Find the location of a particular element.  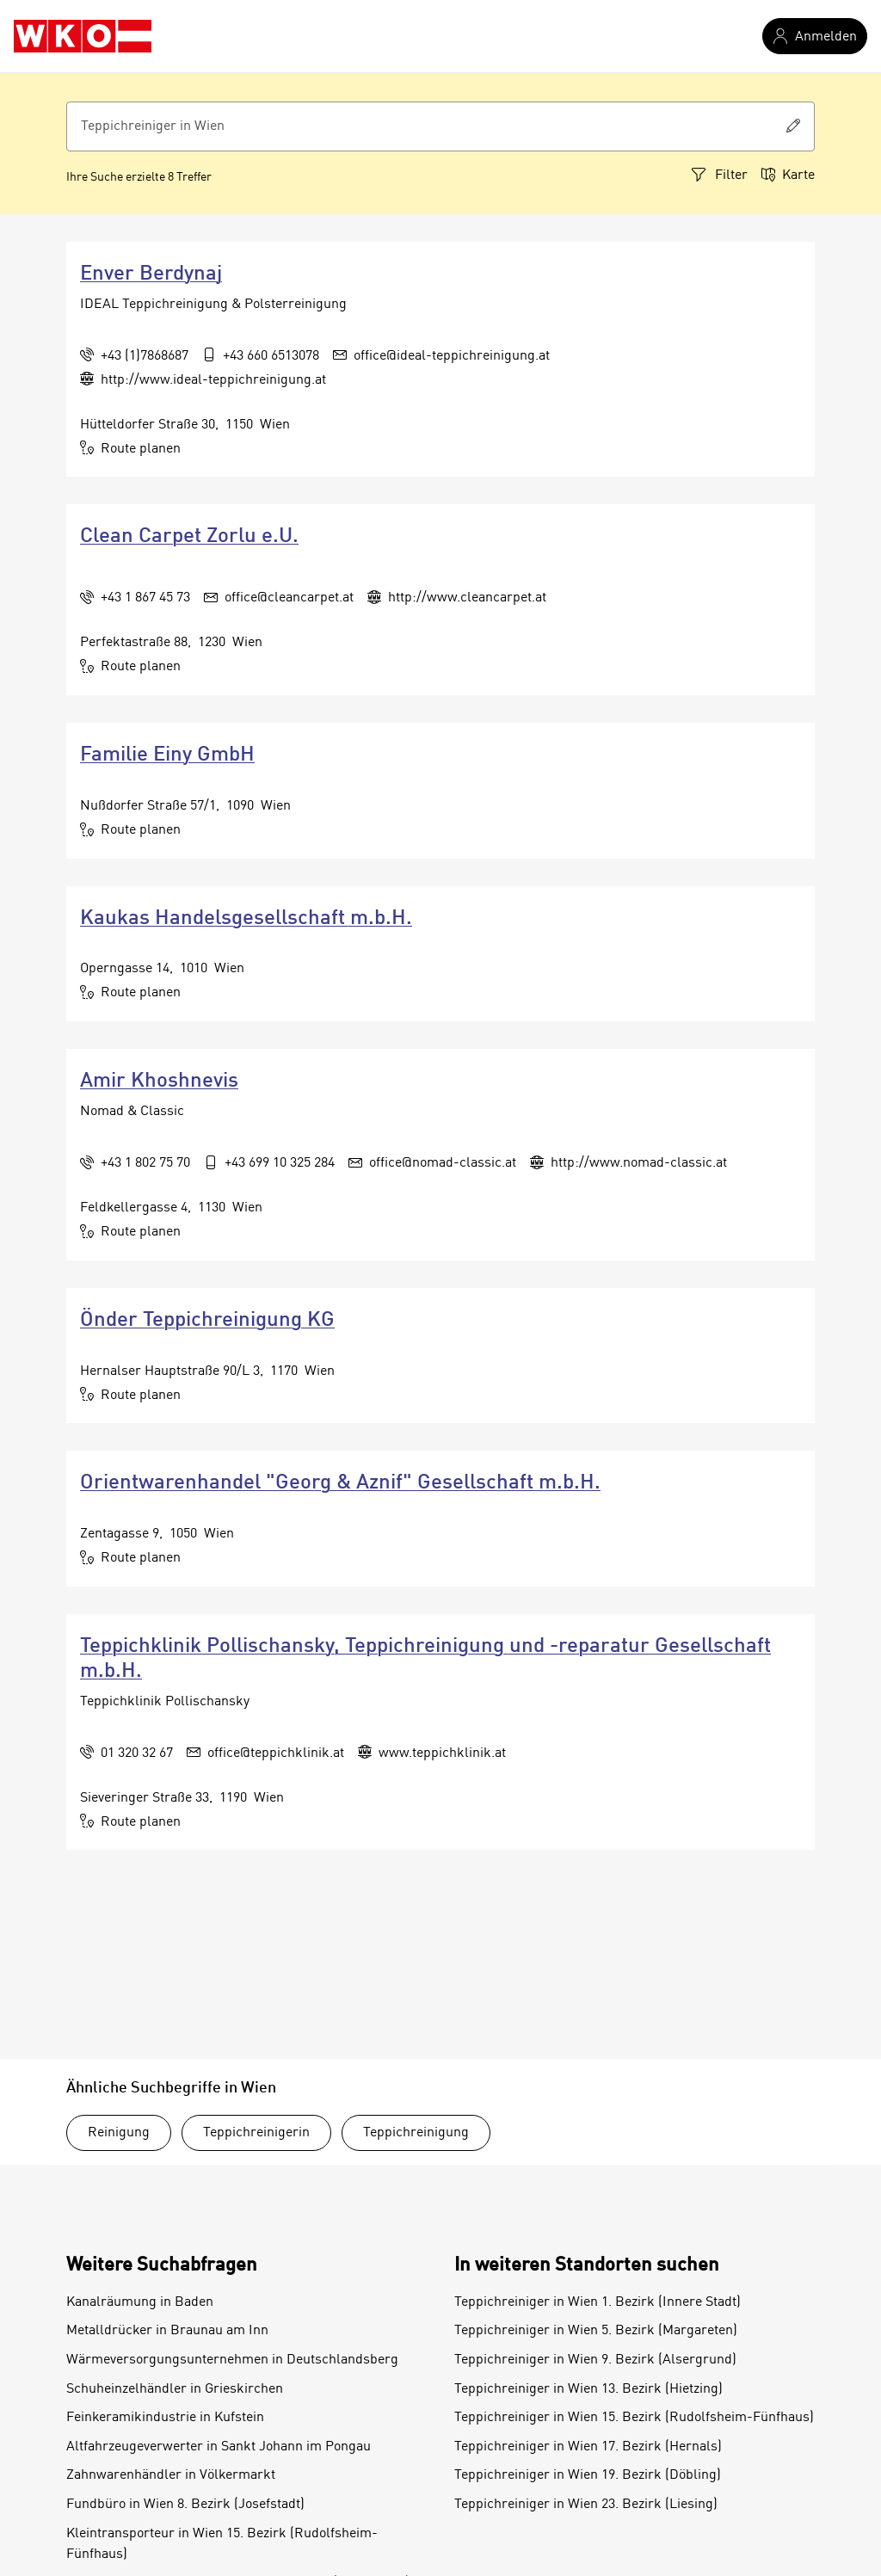

Teppichreiniger in Wien 1. Bezirk (Innere Stadt) is located at coordinates (597, 2302).